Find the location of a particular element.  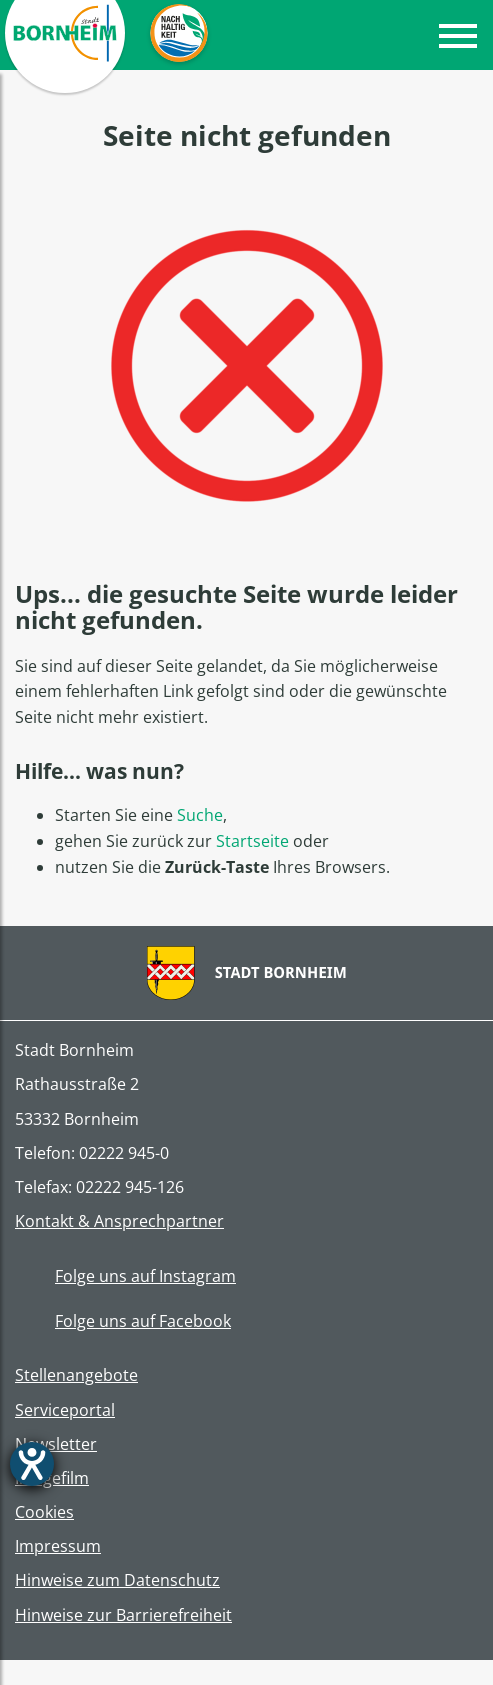

Suche is located at coordinates (200, 815).